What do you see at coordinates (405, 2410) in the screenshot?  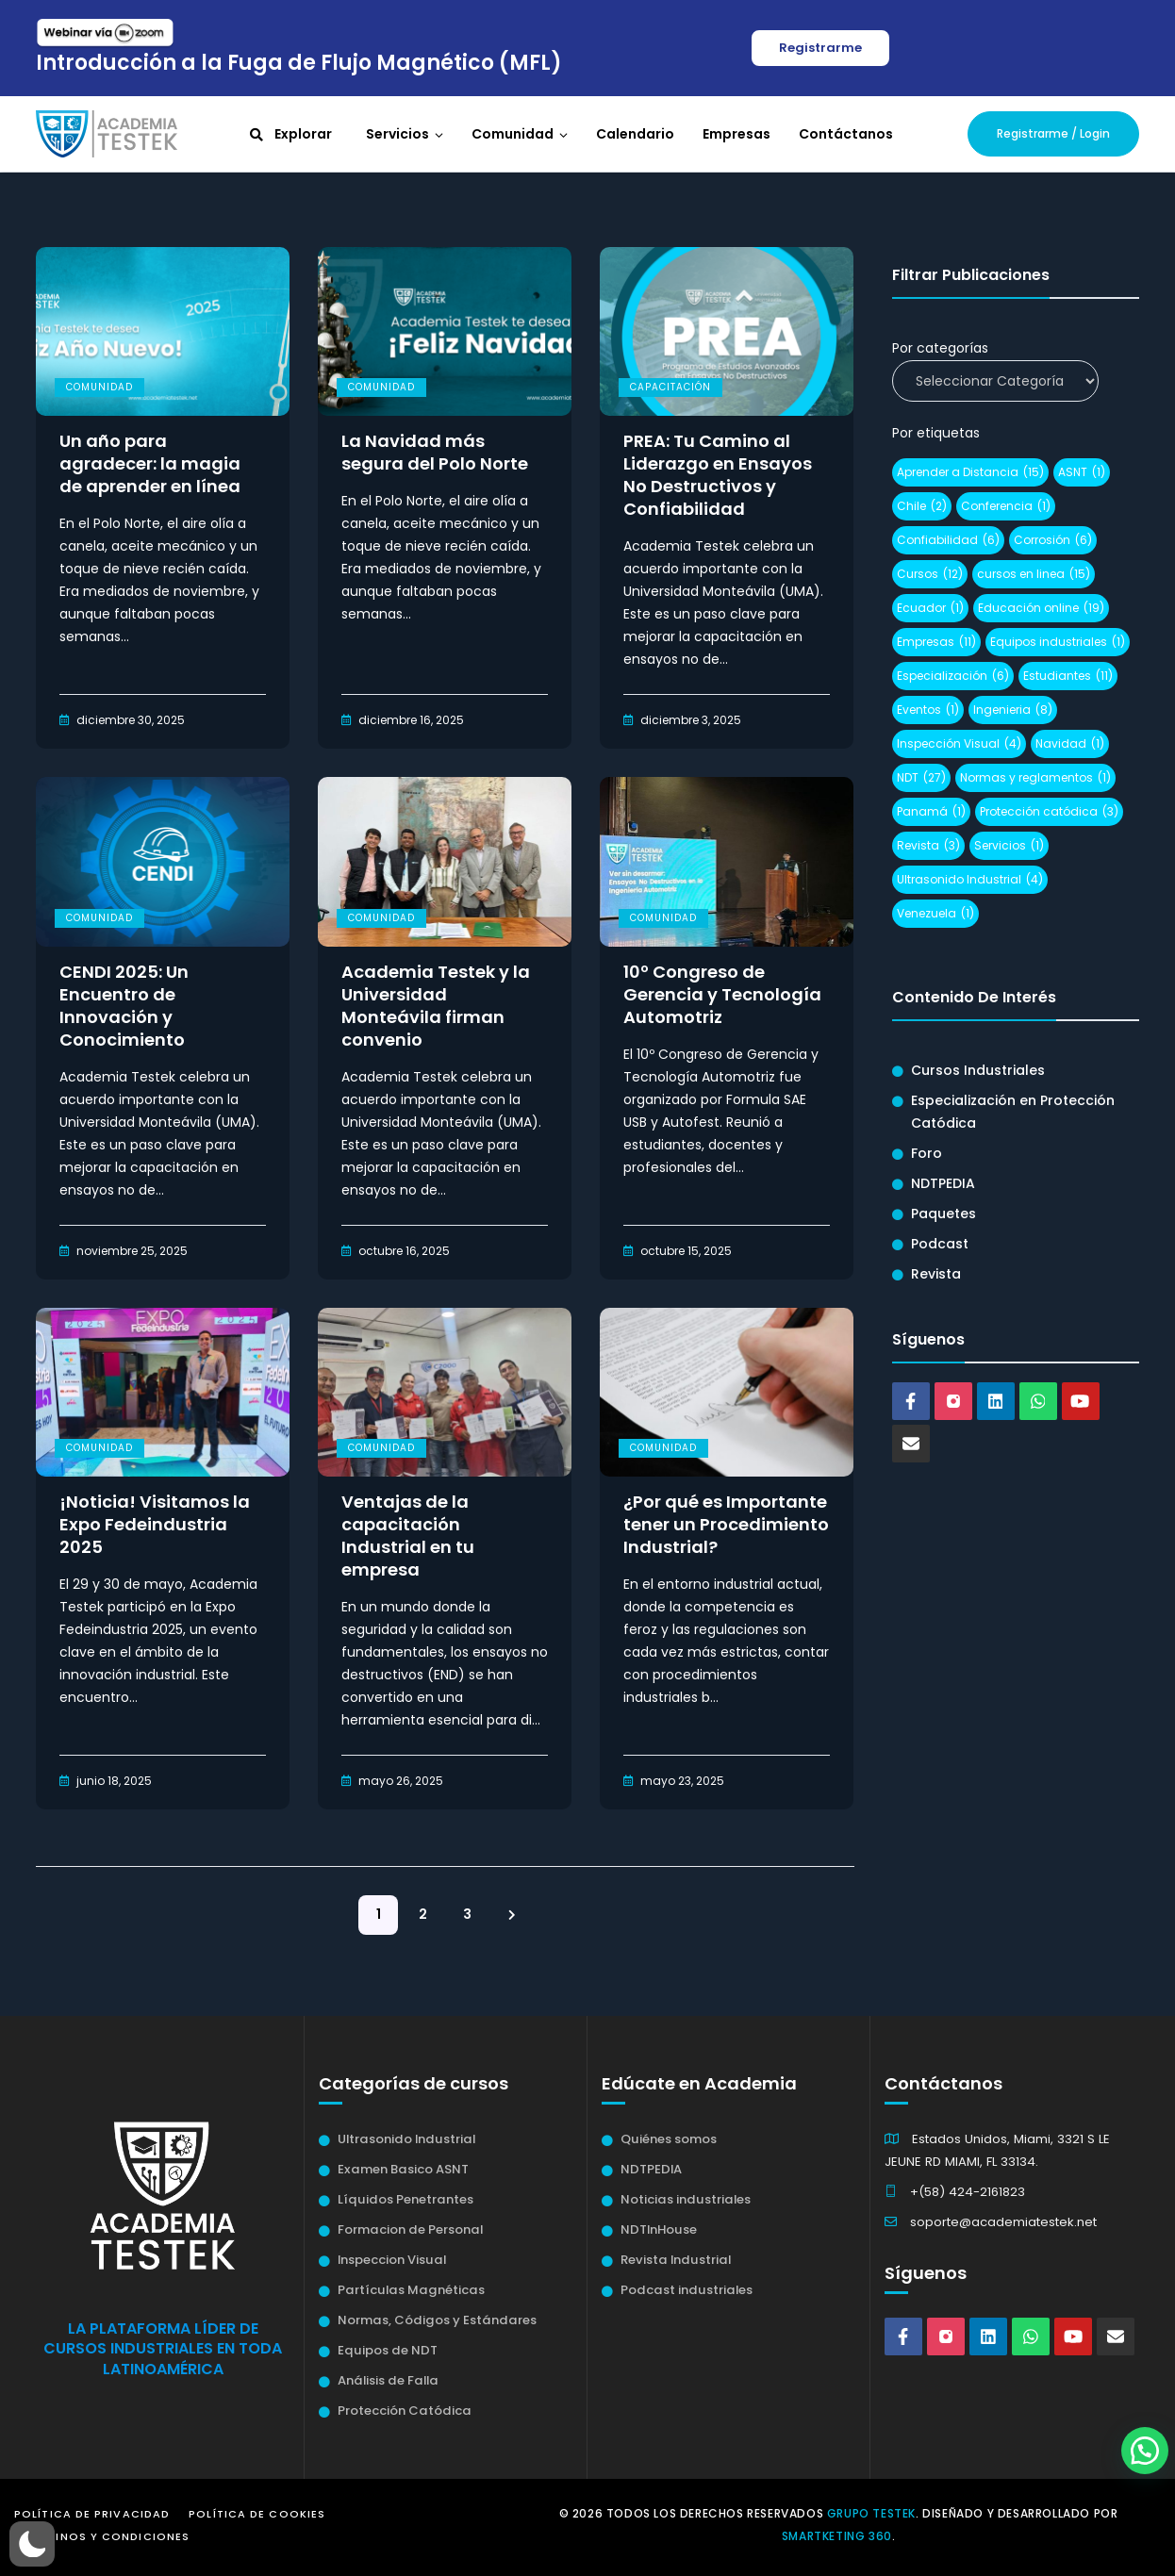 I see `Protección Catódica` at bounding box center [405, 2410].